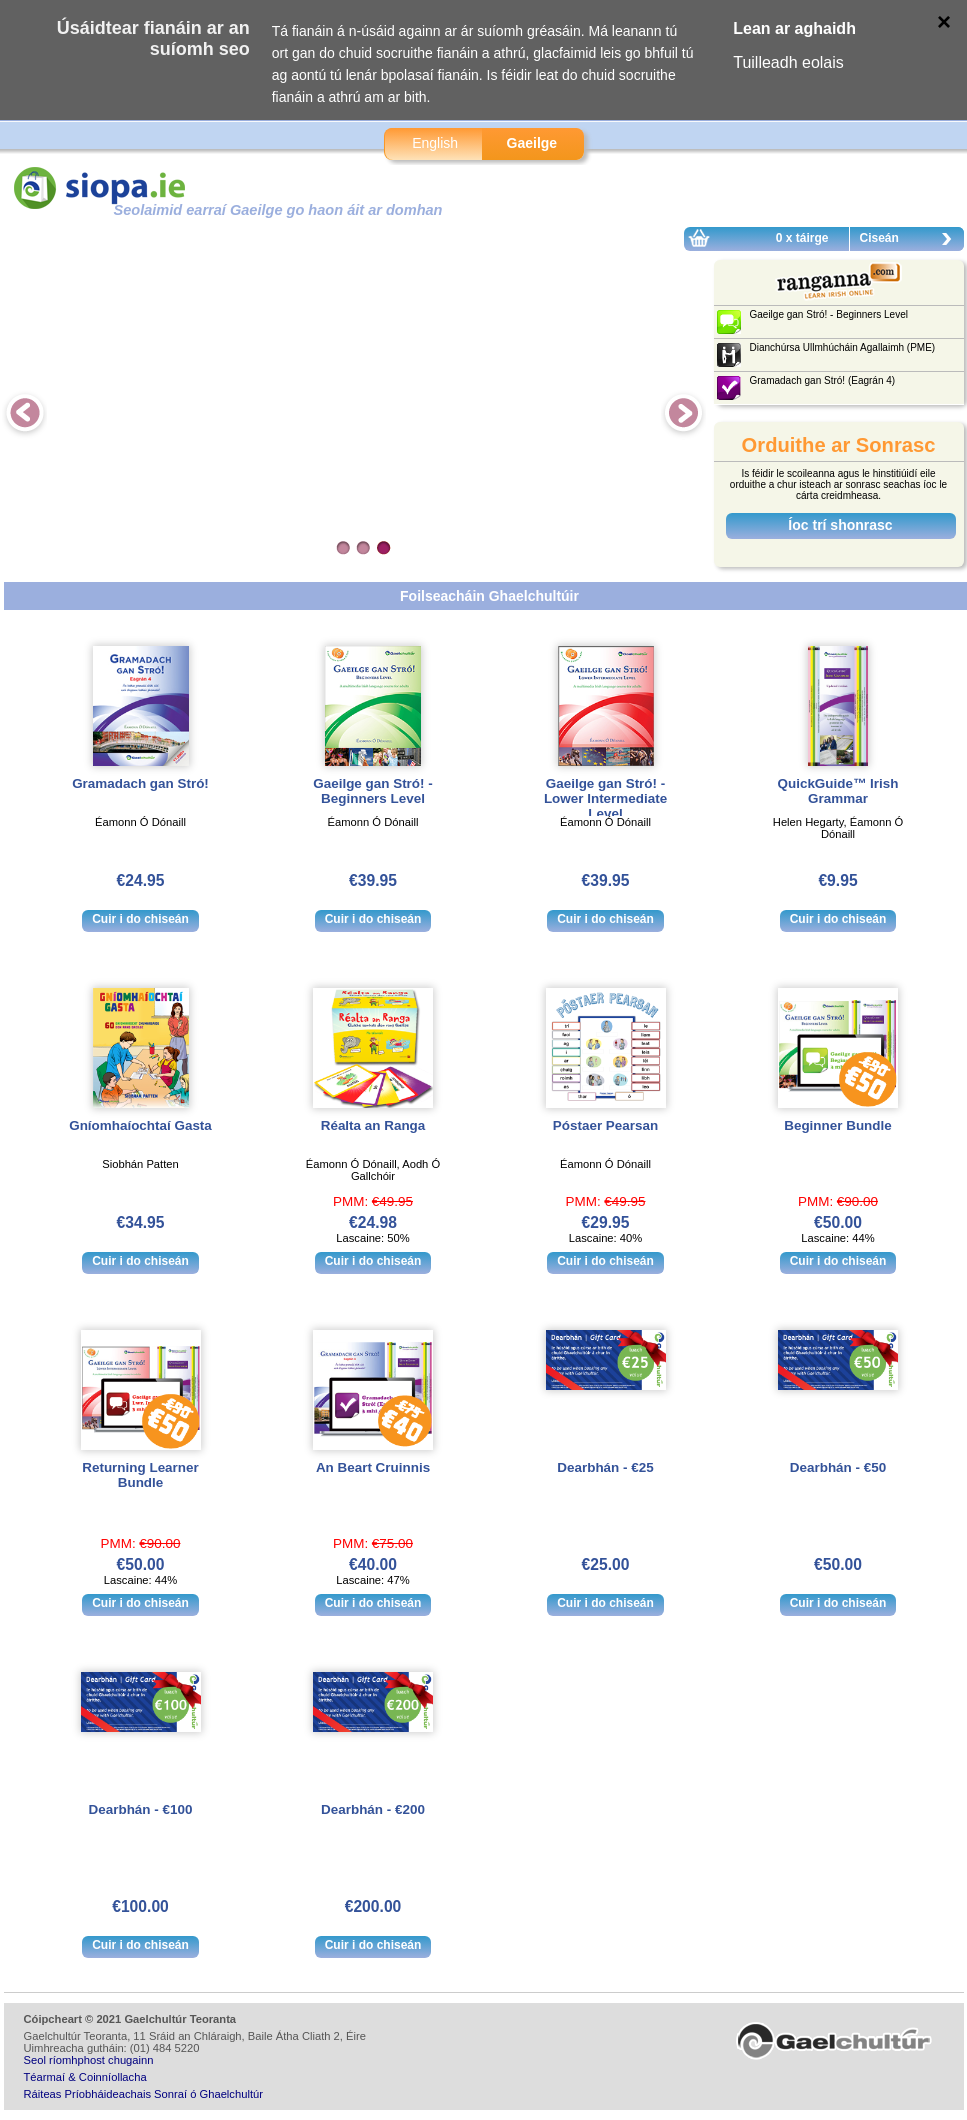 This screenshot has height=2120, width=967. I want to click on Gníomhaíochtaí Gasta, so click(140, 1125).